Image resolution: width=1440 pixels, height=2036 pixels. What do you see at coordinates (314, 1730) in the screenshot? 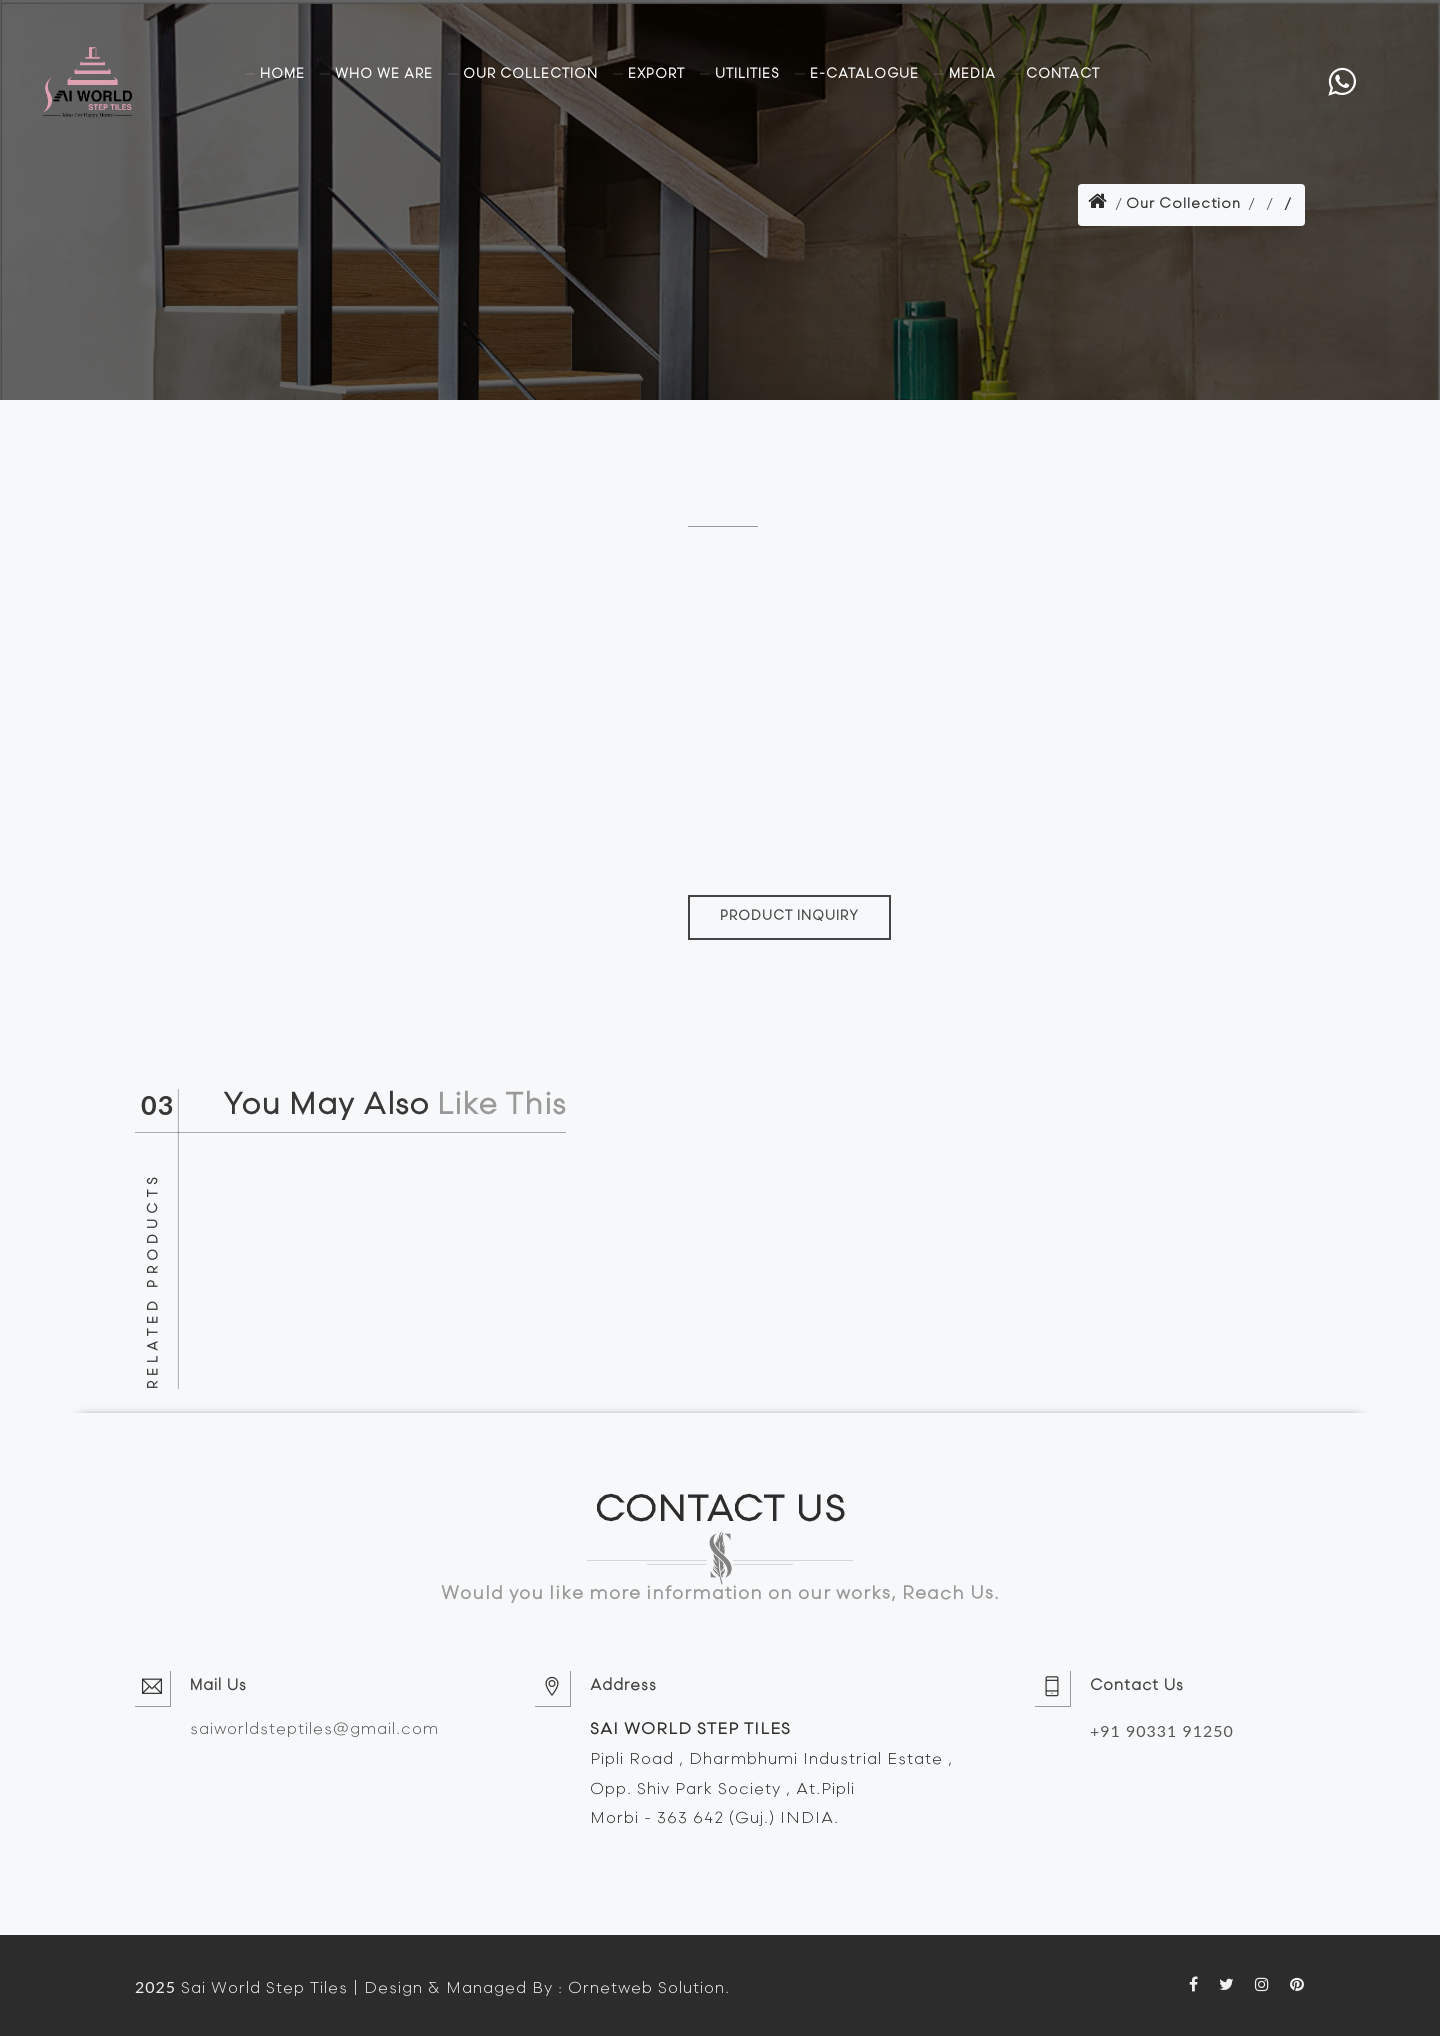
I see `saiworldsteptiles@gmail.com` at bounding box center [314, 1730].